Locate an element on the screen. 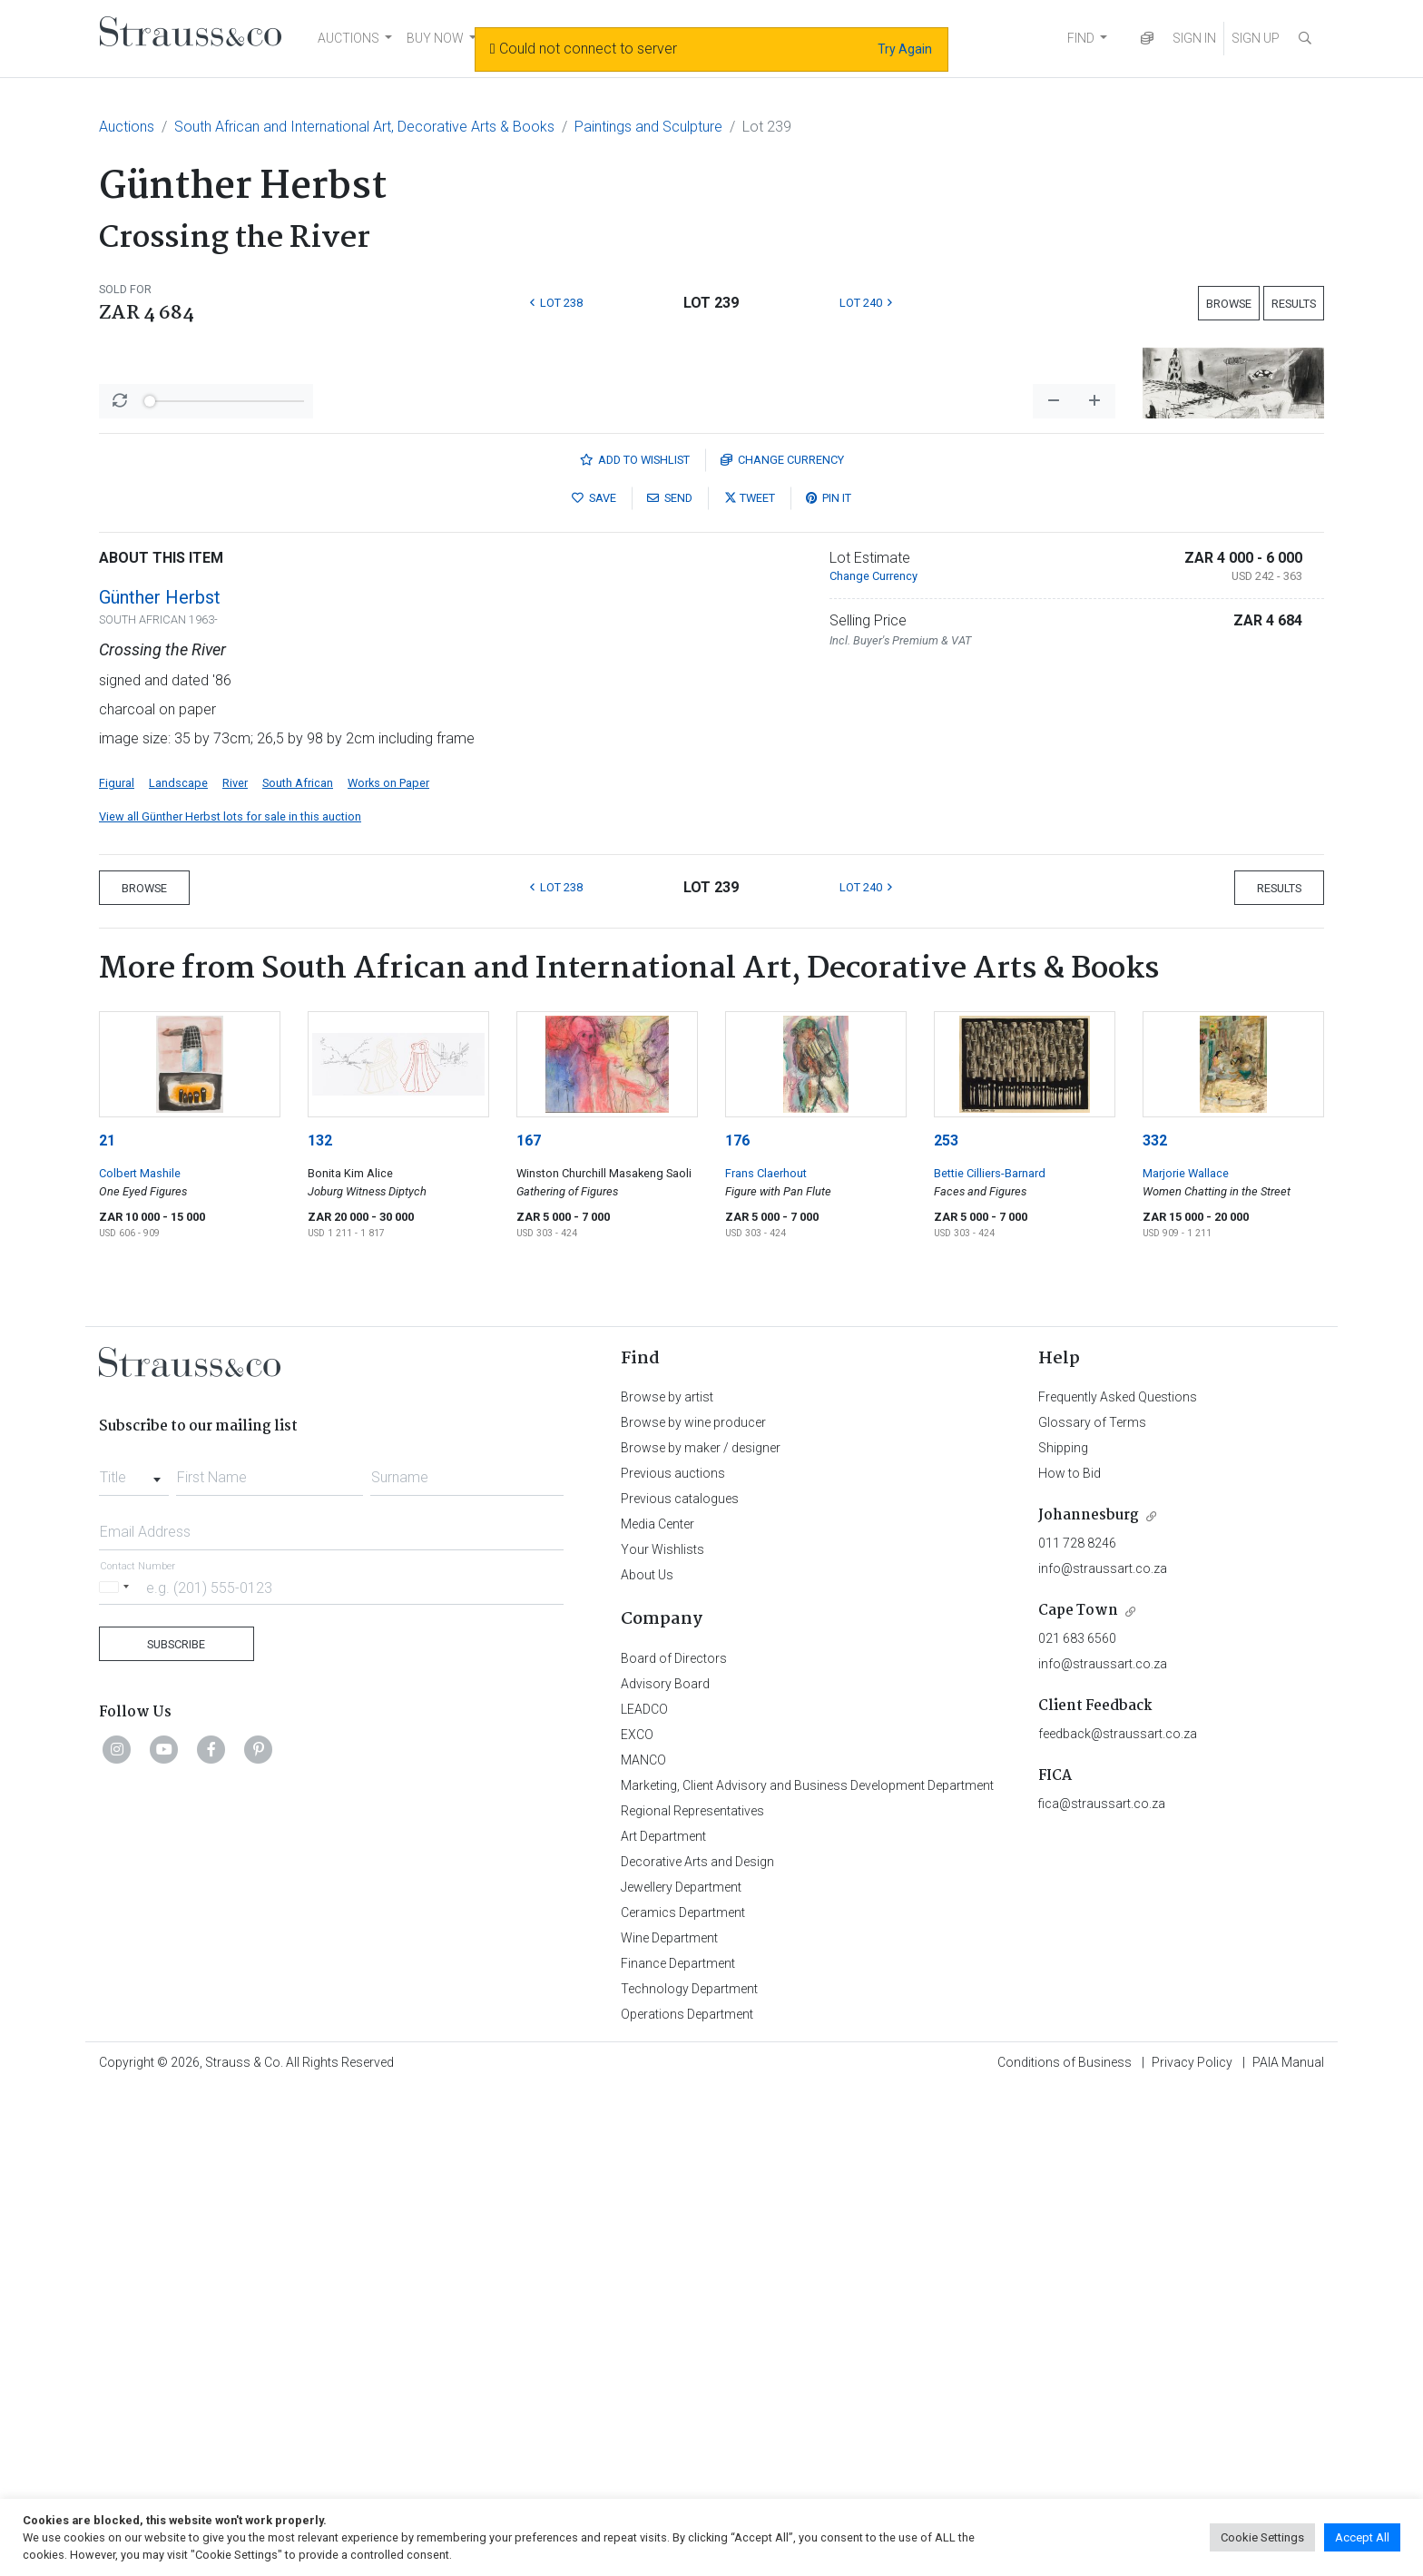  021 683 6560 is located at coordinates (1077, 2125).